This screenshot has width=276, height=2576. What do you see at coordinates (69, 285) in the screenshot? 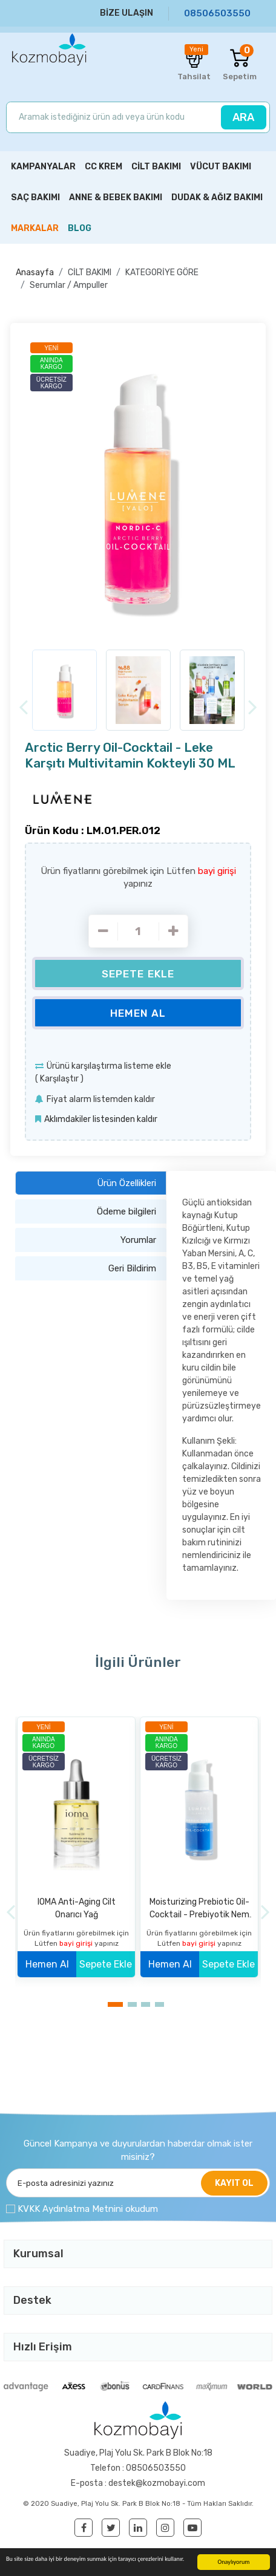
I see `Serumlar / Ampuller` at bounding box center [69, 285].